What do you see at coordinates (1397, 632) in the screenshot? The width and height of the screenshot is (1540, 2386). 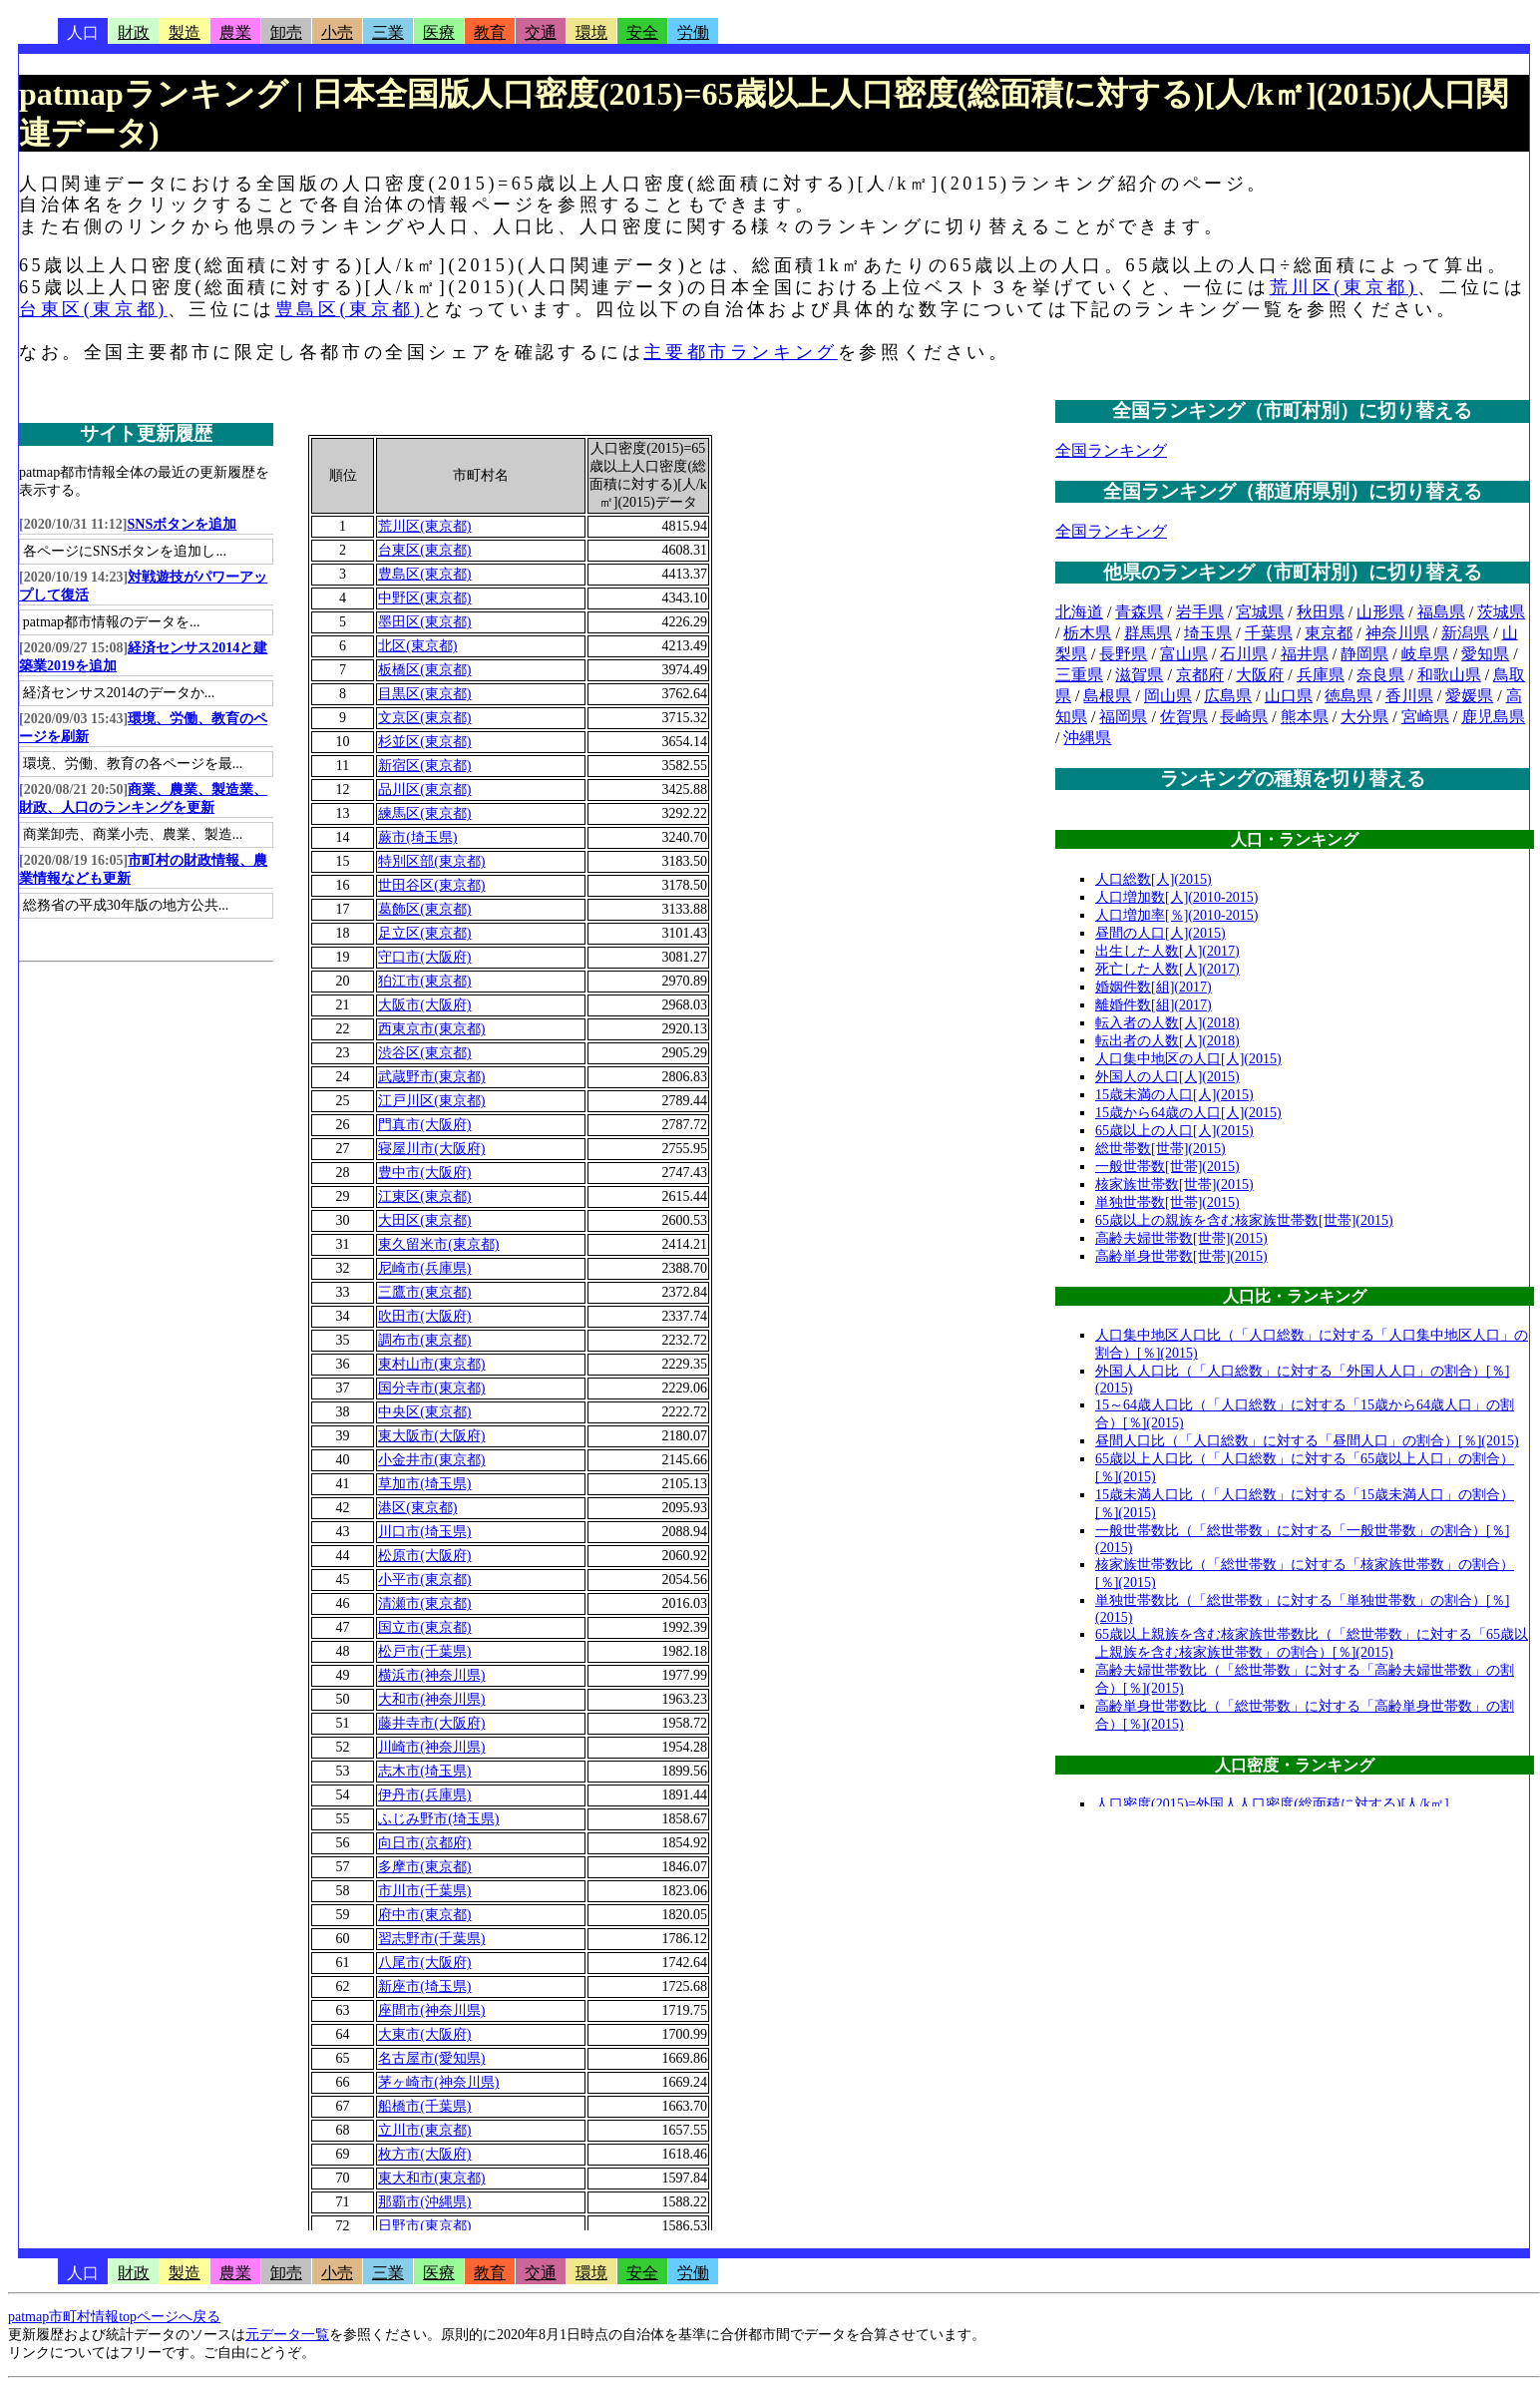 I see `神奈川県` at bounding box center [1397, 632].